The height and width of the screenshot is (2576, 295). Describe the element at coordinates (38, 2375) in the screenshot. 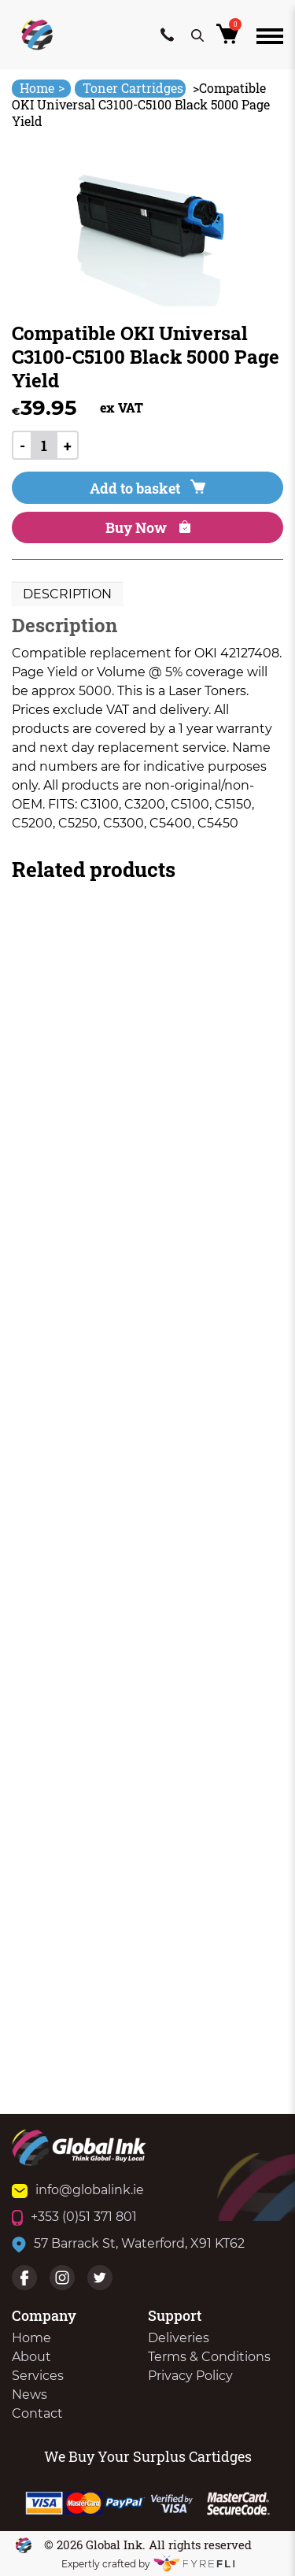

I see `Services` at that location.